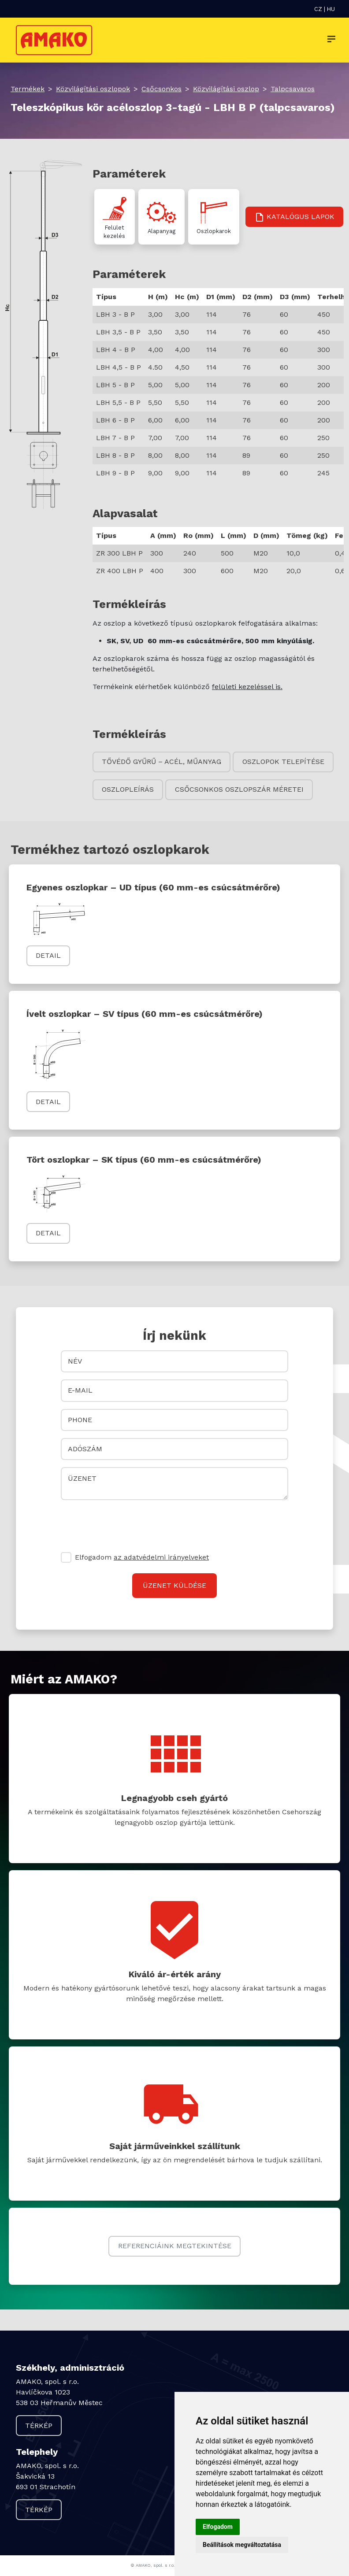 This screenshot has height=2576, width=349. What do you see at coordinates (161, 89) in the screenshot?
I see `Csőcsonkos` at bounding box center [161, 89].